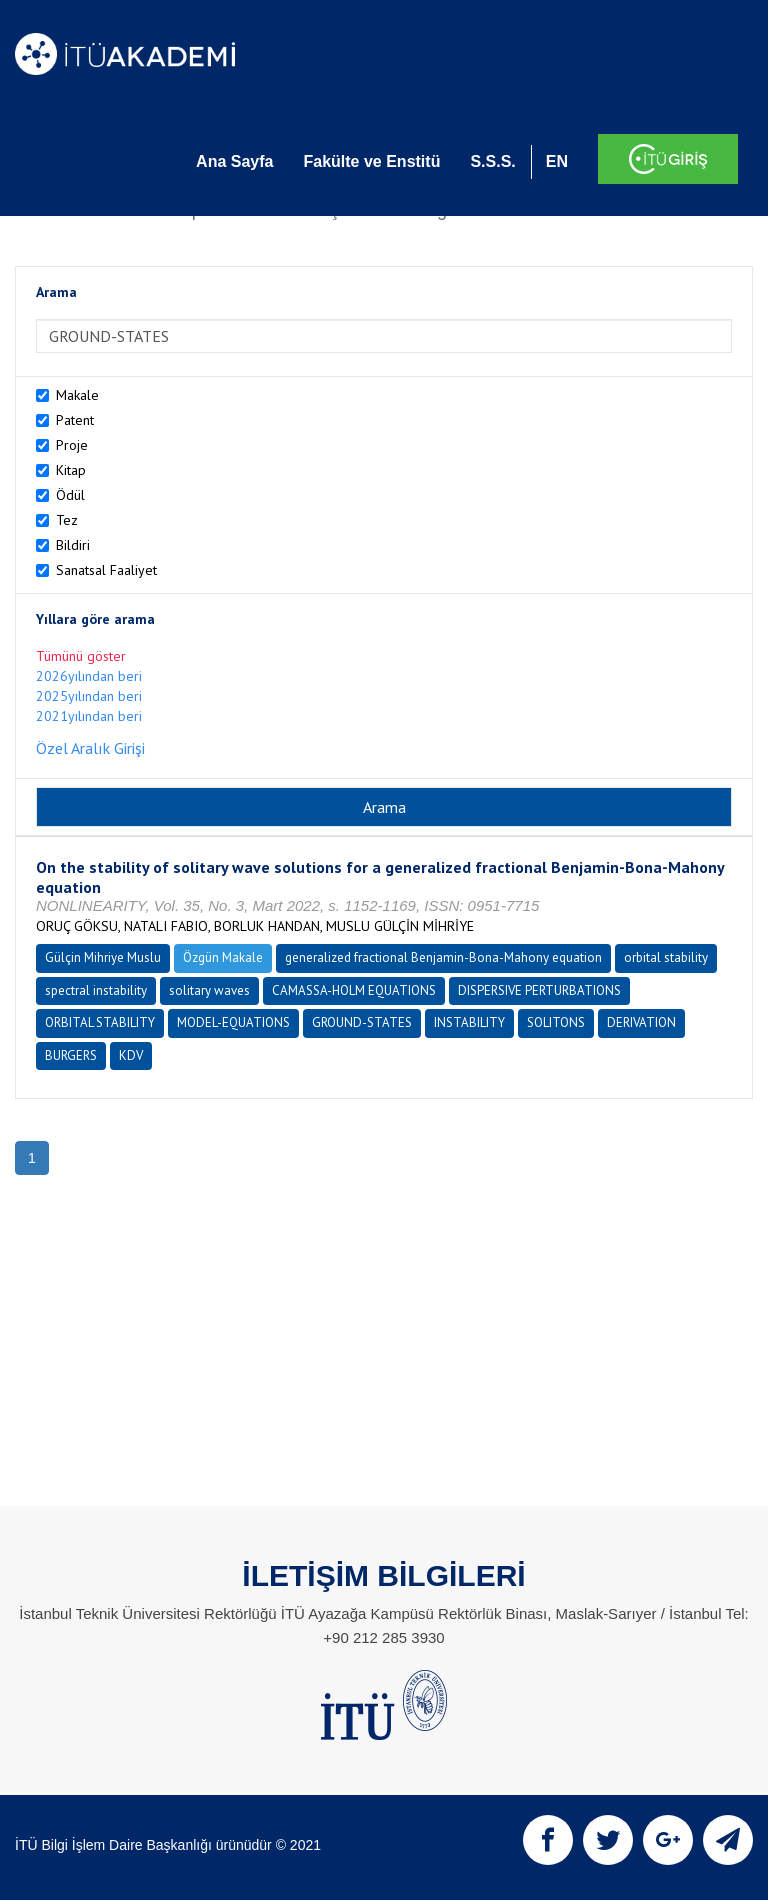  What do you see at coordinates (81, 656) in the screenshot?
I see `Tümünü göster` at bounding box center [81, 656].